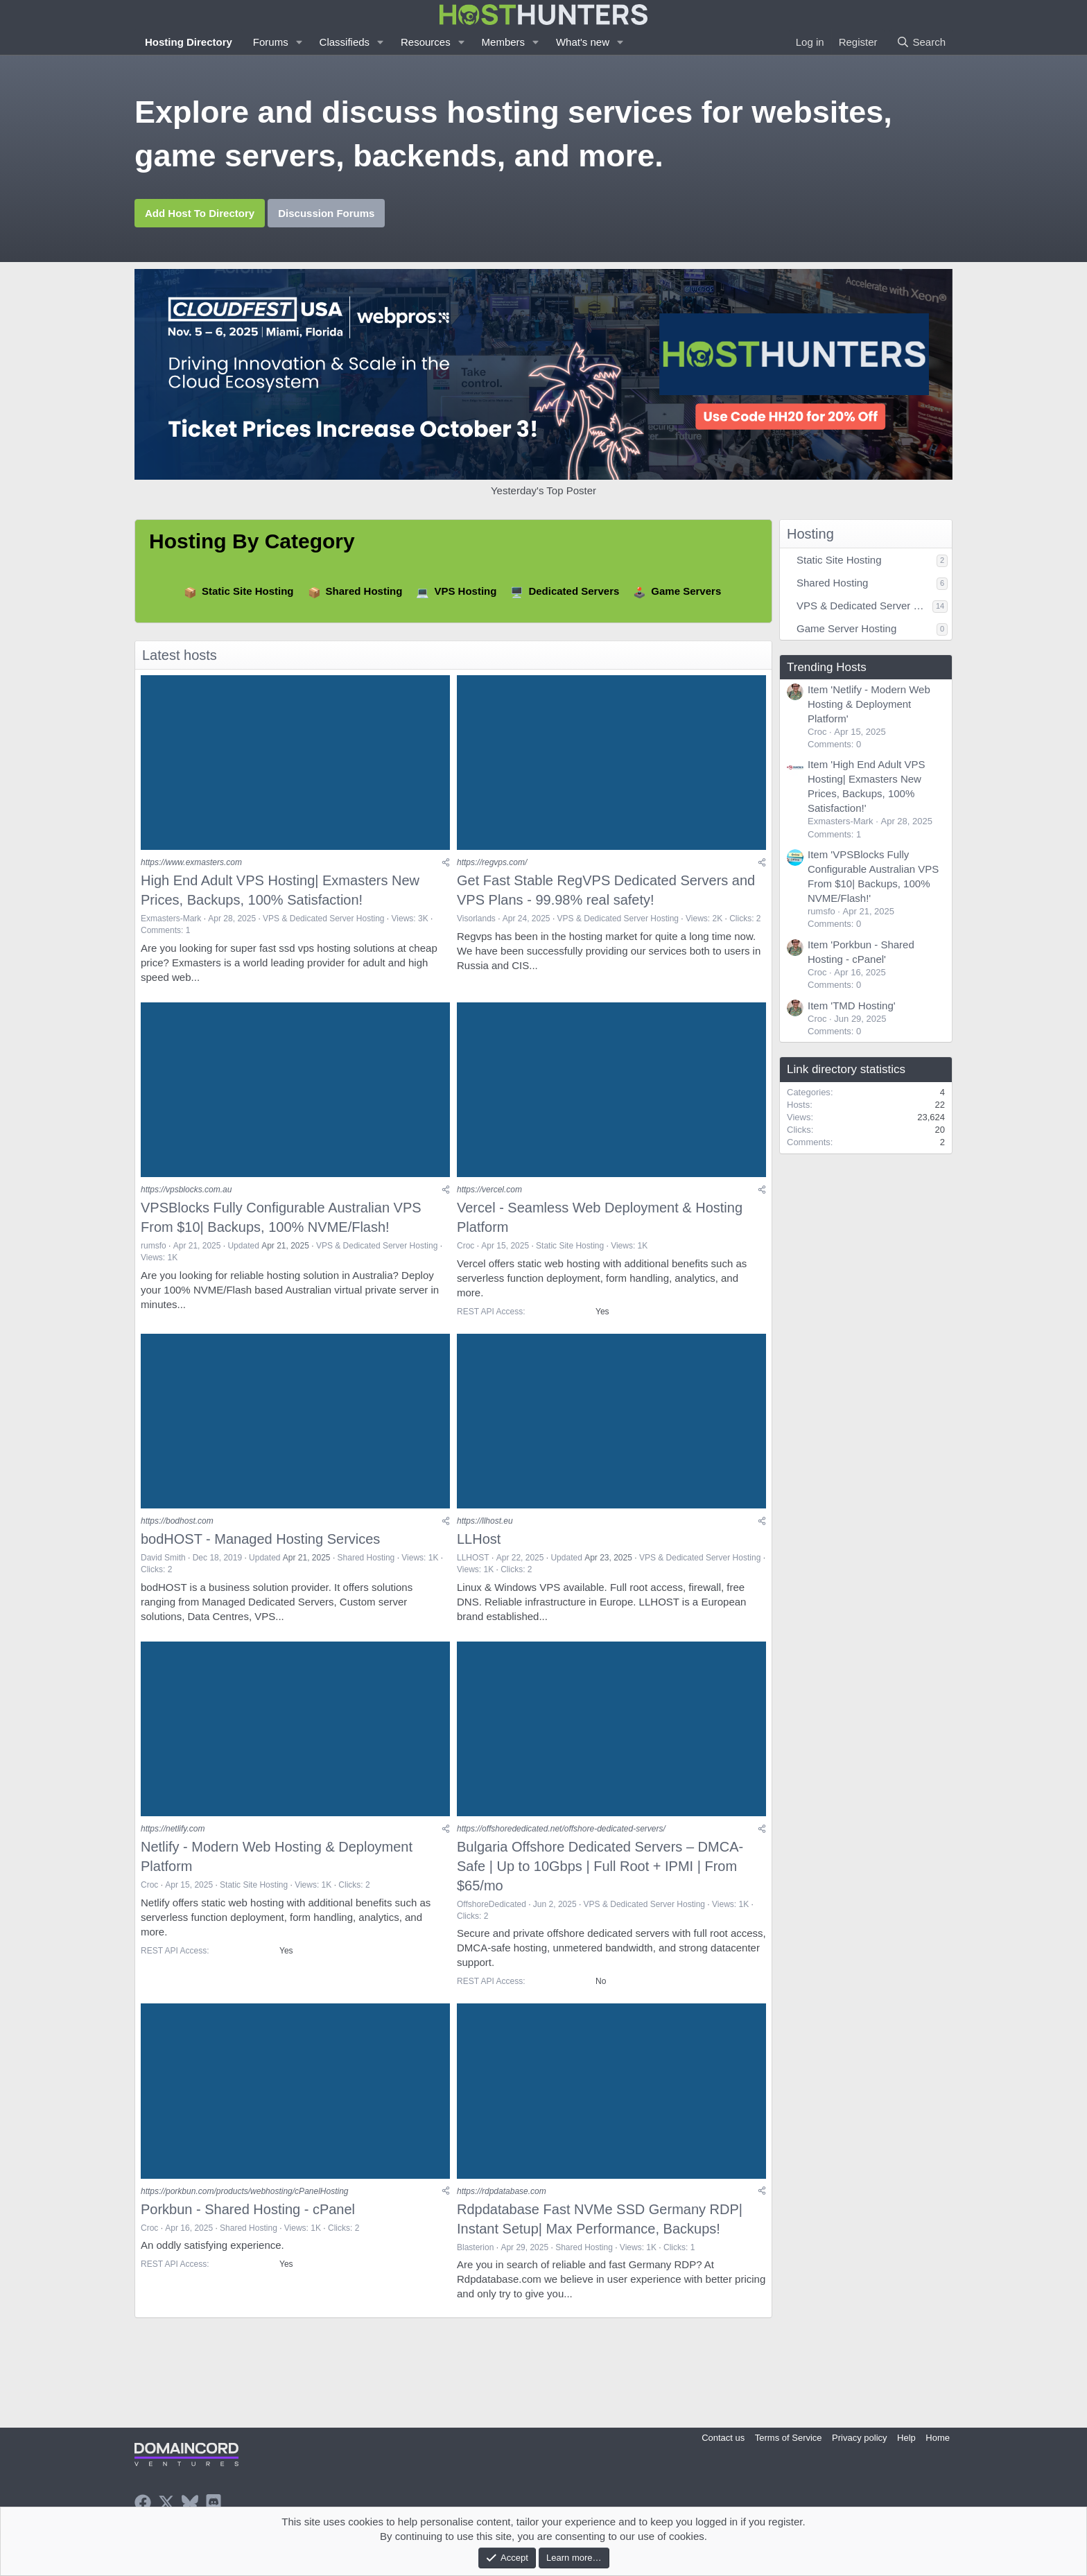  I want to click on Visorlands, so click(476, 923).